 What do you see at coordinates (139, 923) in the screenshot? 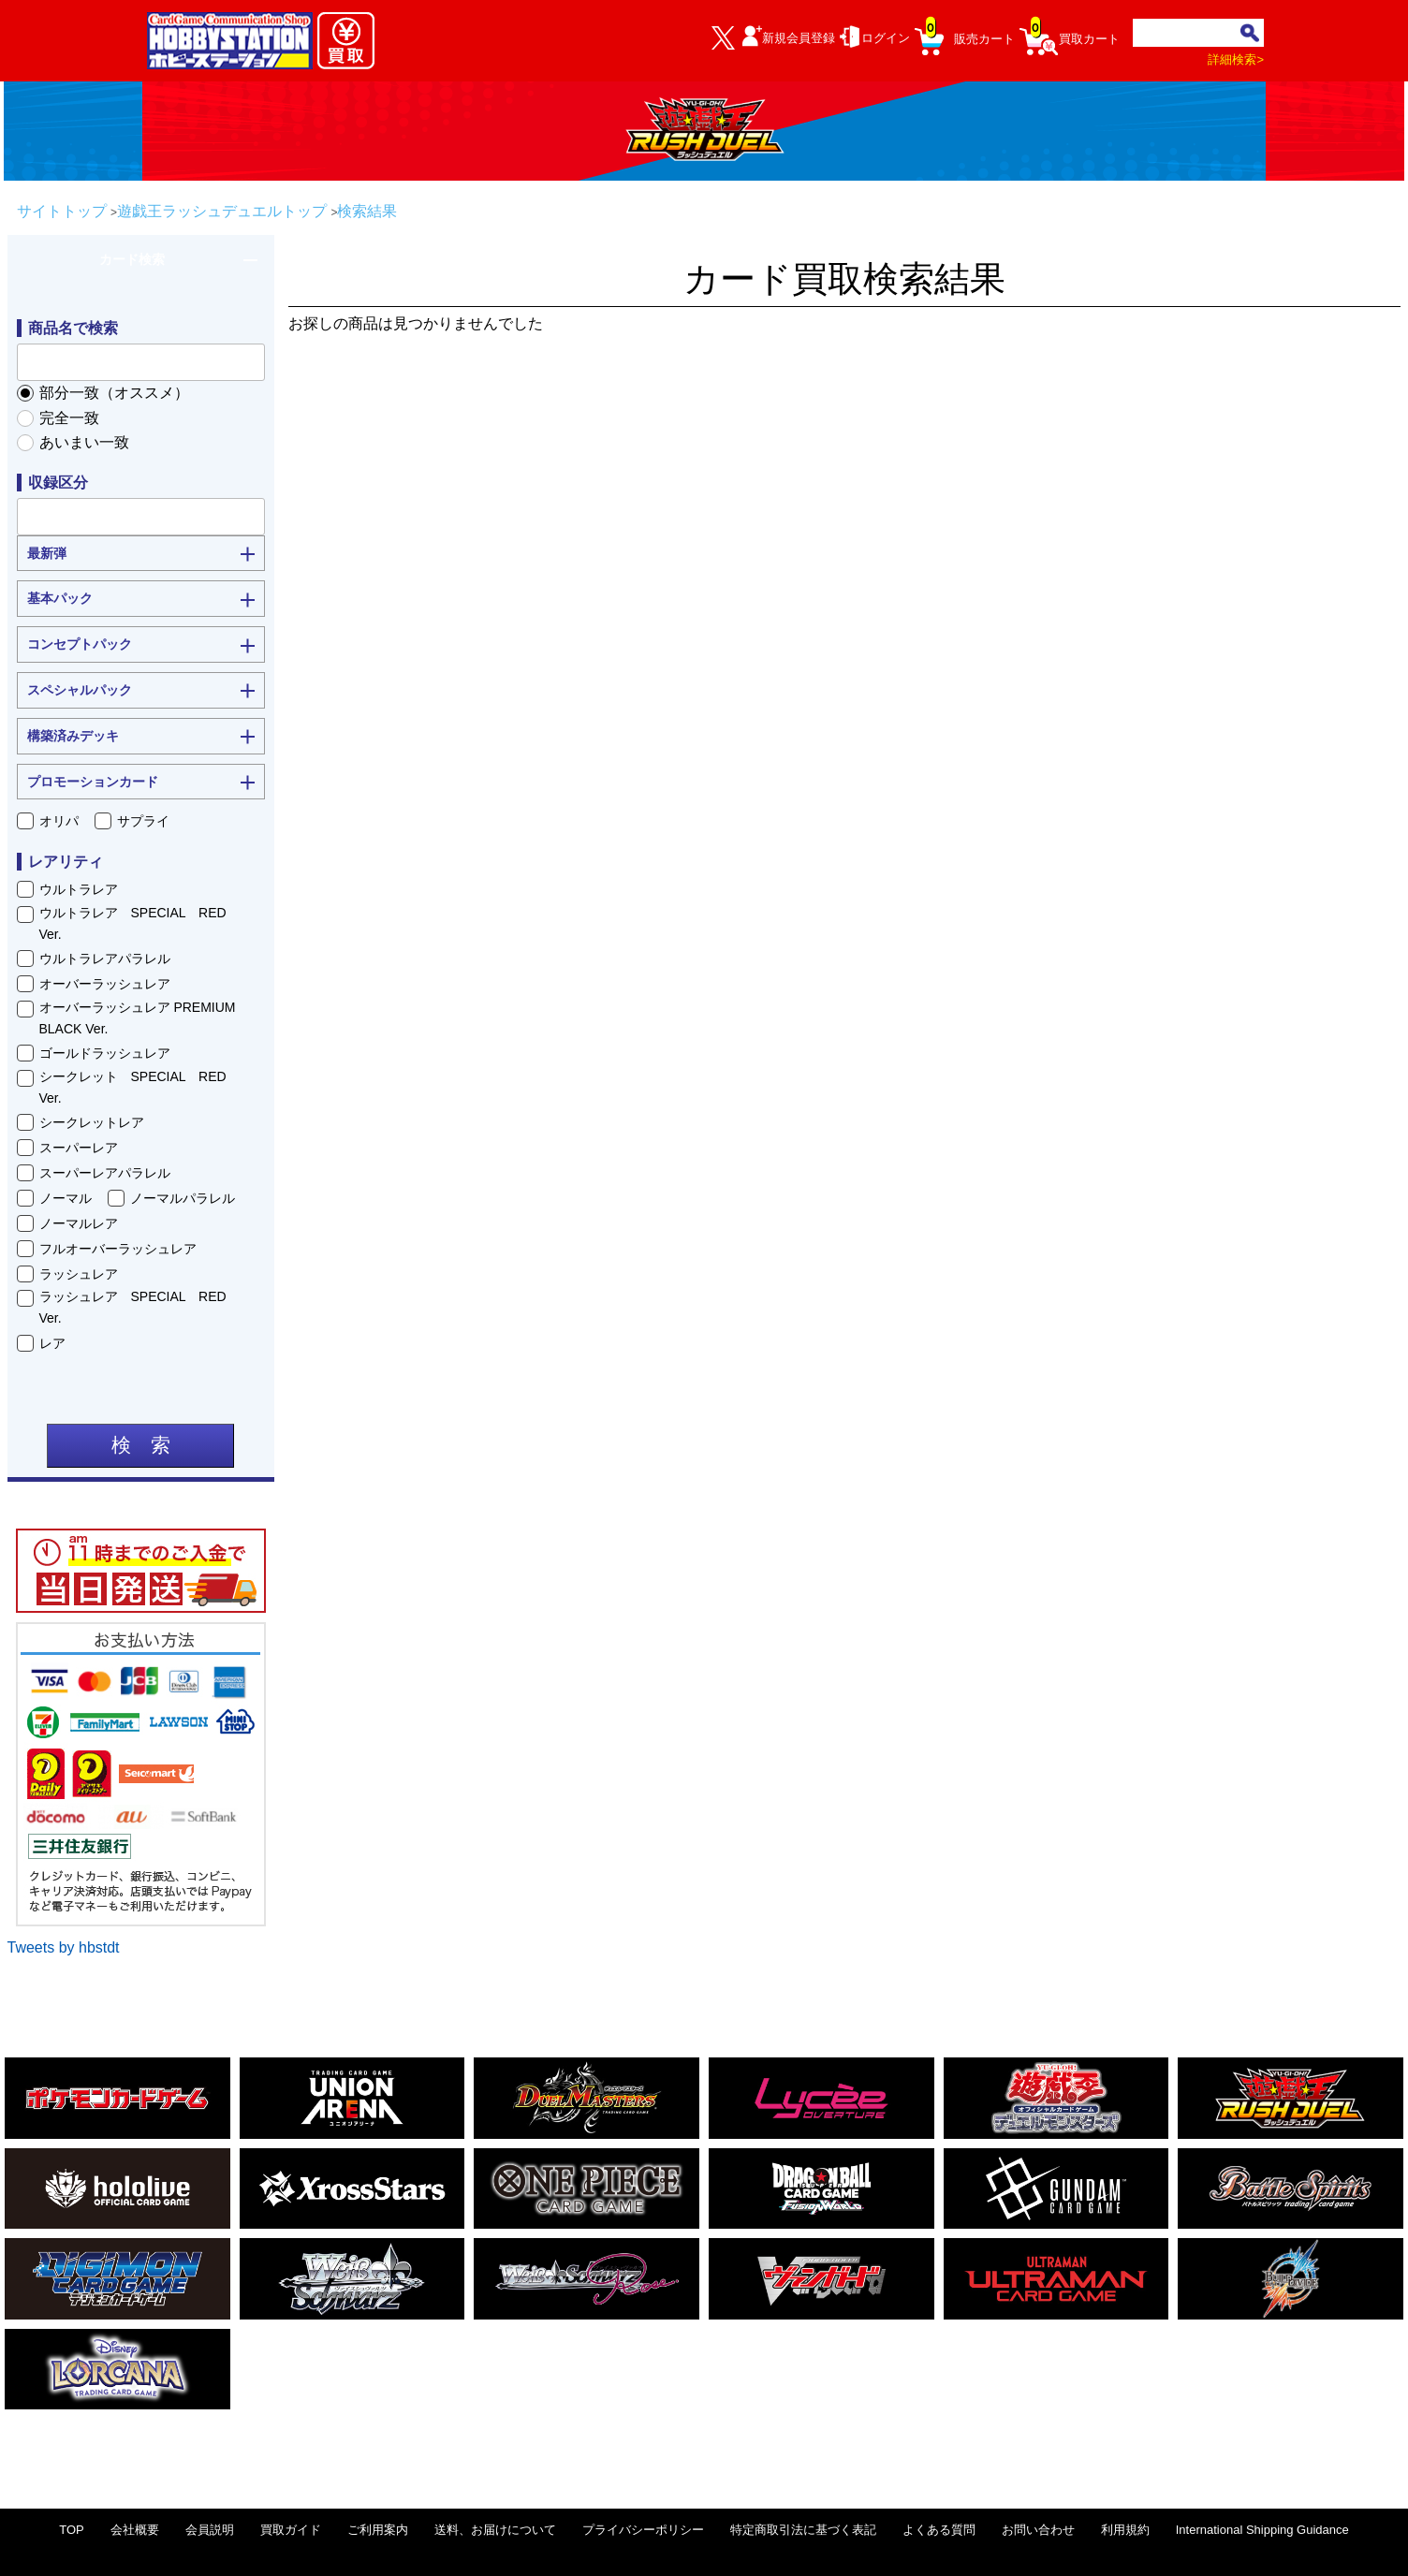
I see `ウルトラレア SPECIAL RED Ver.` at bounding box center [139, 923].